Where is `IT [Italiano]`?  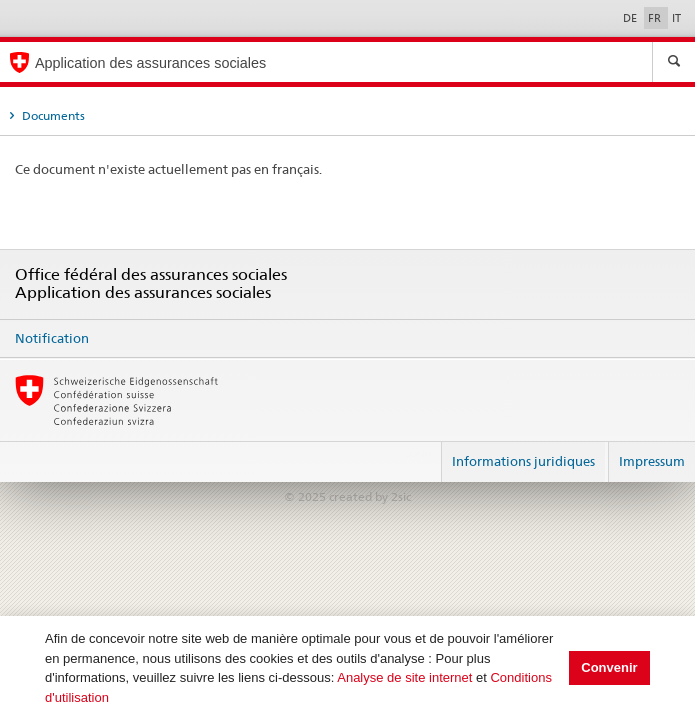 IT [Italiano] is located at coordinates (676, 18).